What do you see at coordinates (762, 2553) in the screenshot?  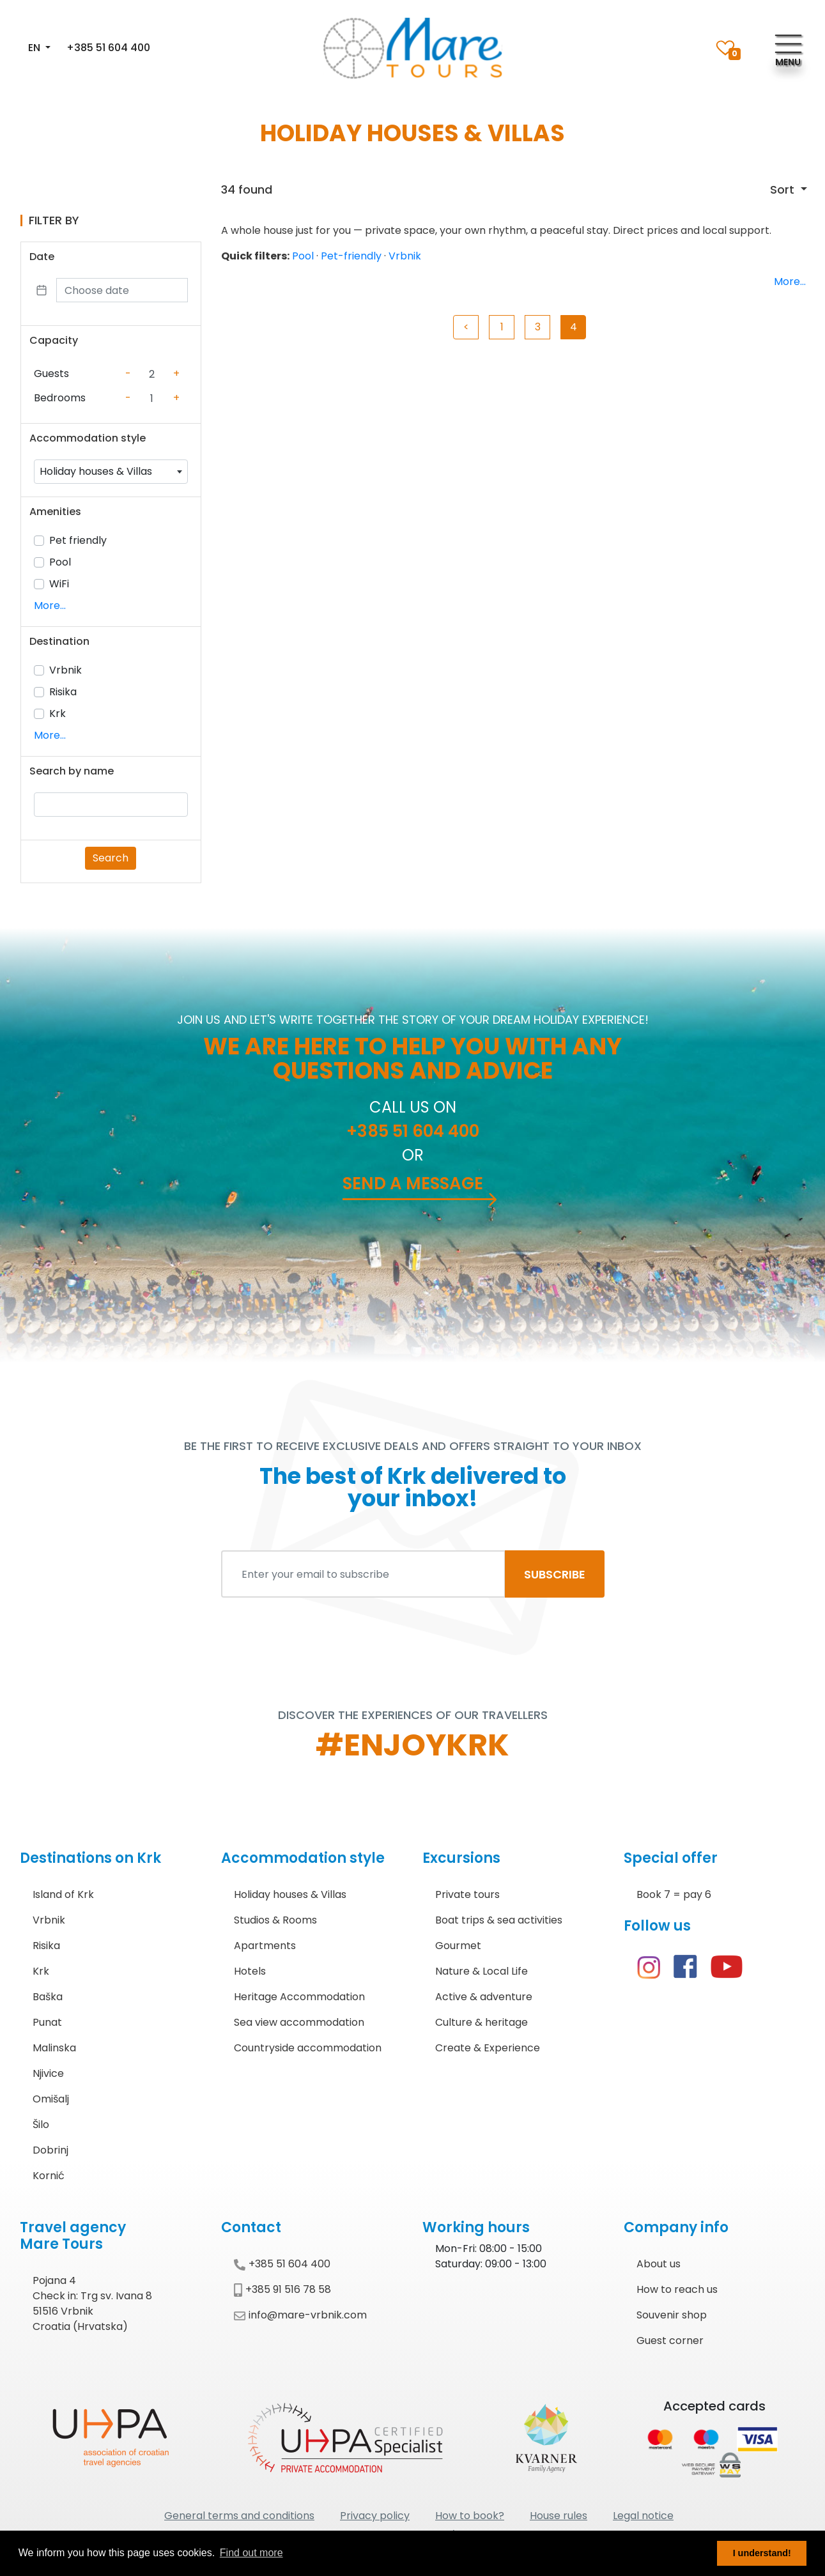 I see `I understand! [button]` at bounding box center [762, 2553].